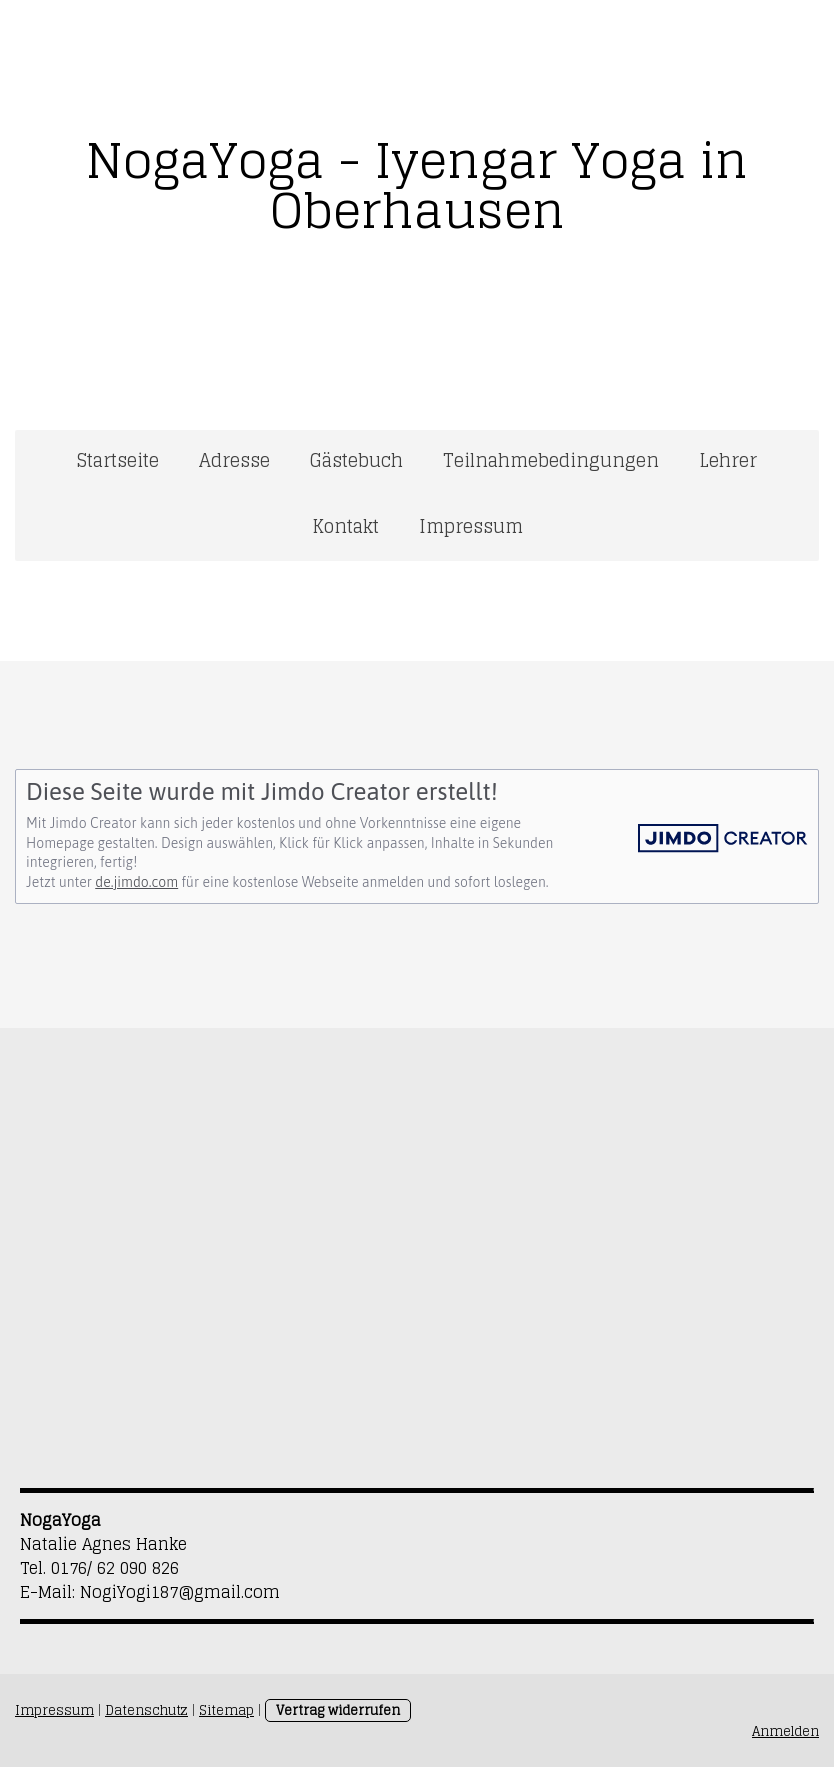 The width and height of the screenshot is (834, 1767). Describe the element at coordinates (136, 882) in the screenshot. I see `de.jimdo.com` at that location.